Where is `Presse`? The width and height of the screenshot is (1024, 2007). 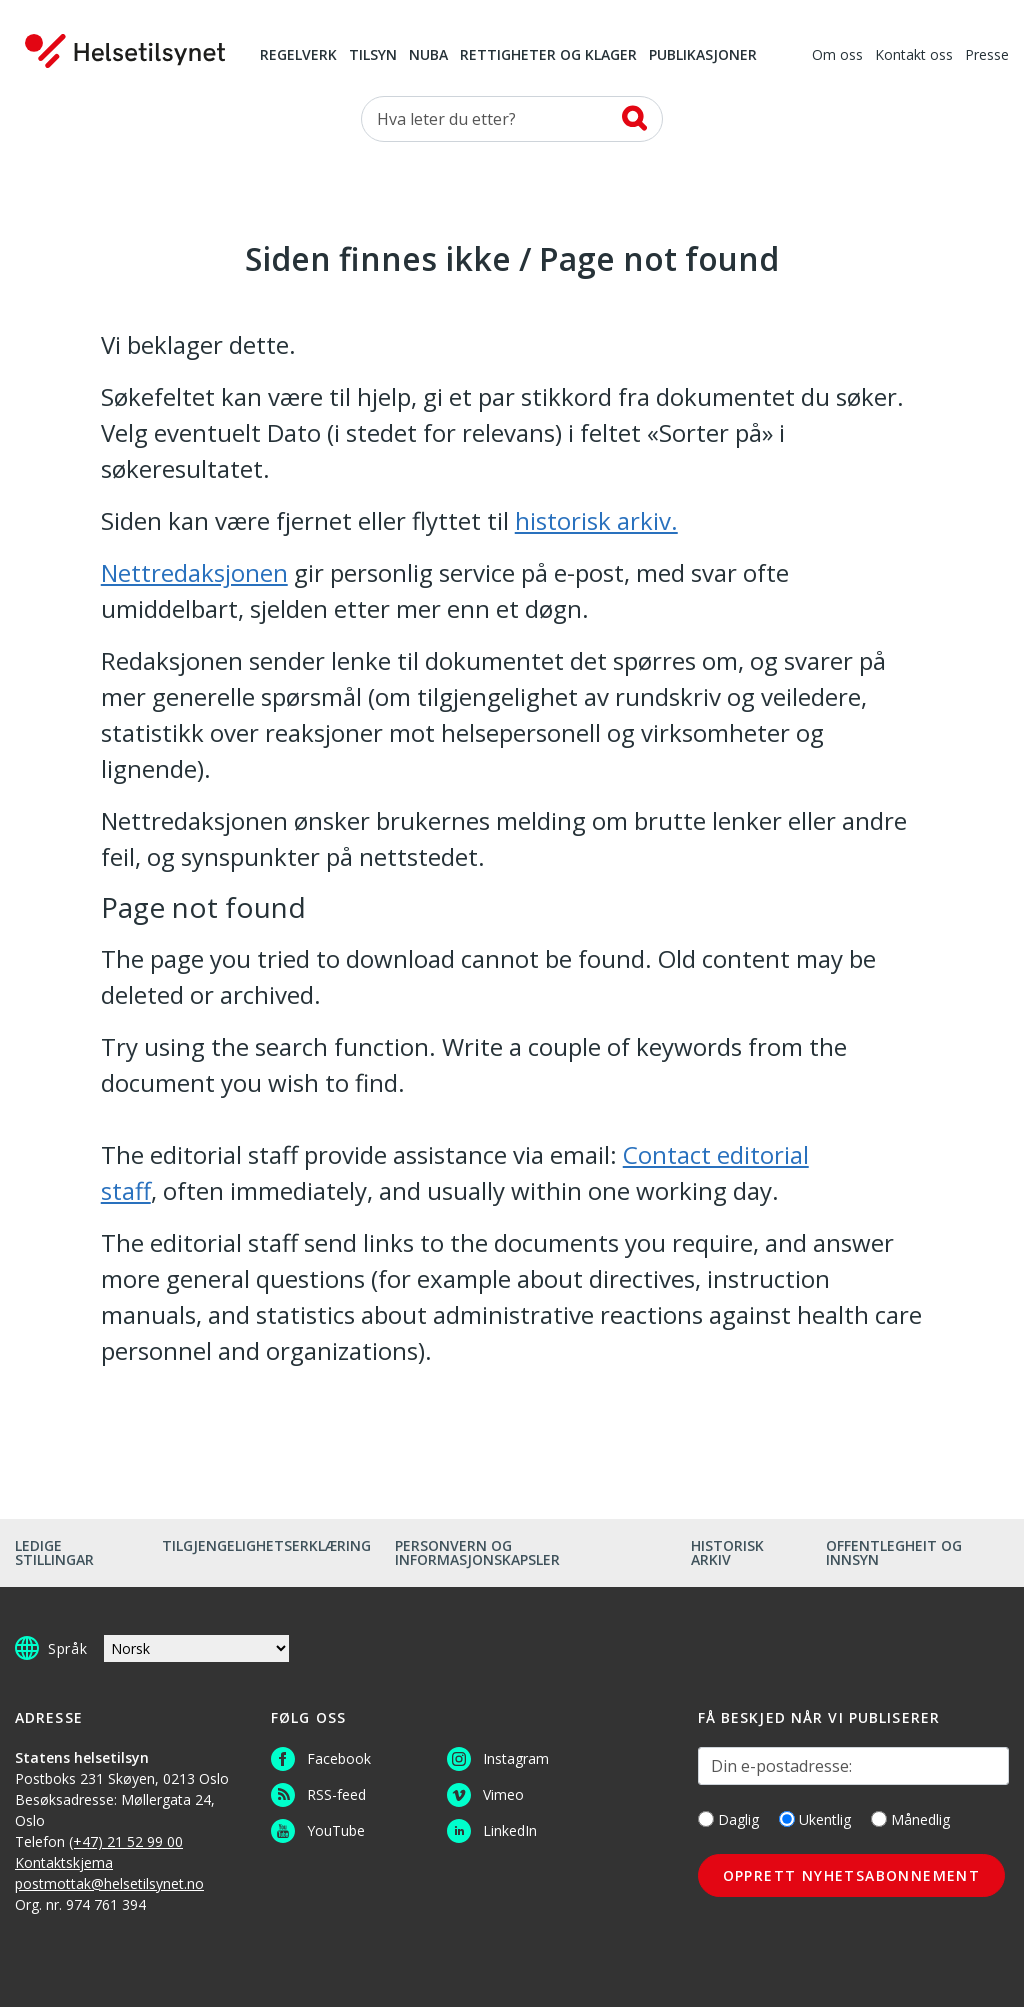 Presse is located at coordinates (987, 56).